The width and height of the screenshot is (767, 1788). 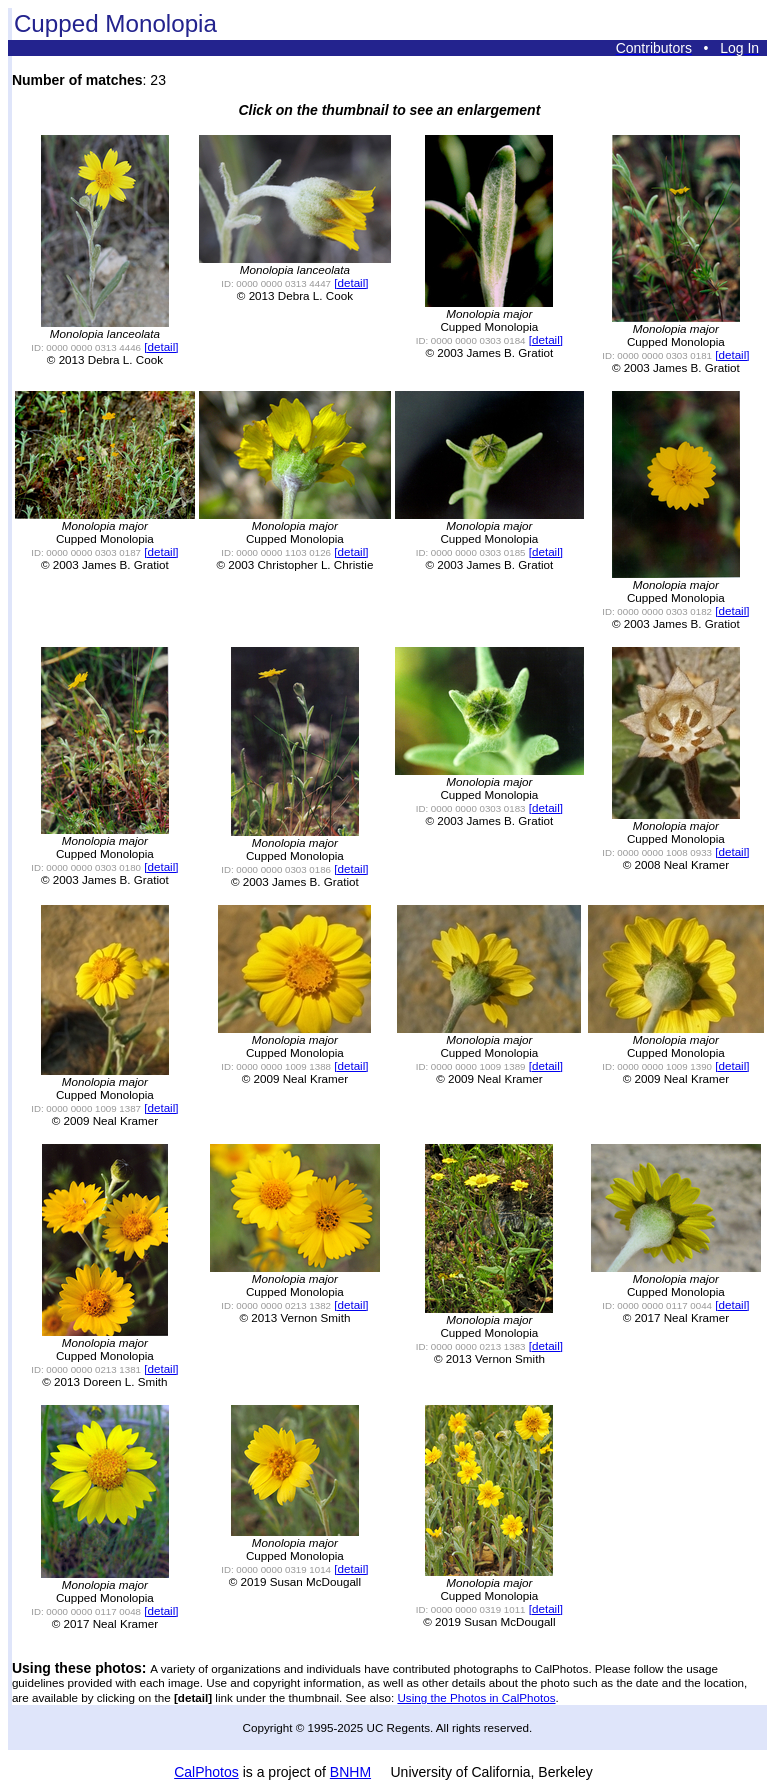 I want to click on CalPhotos, so click(x=206, y=1772).